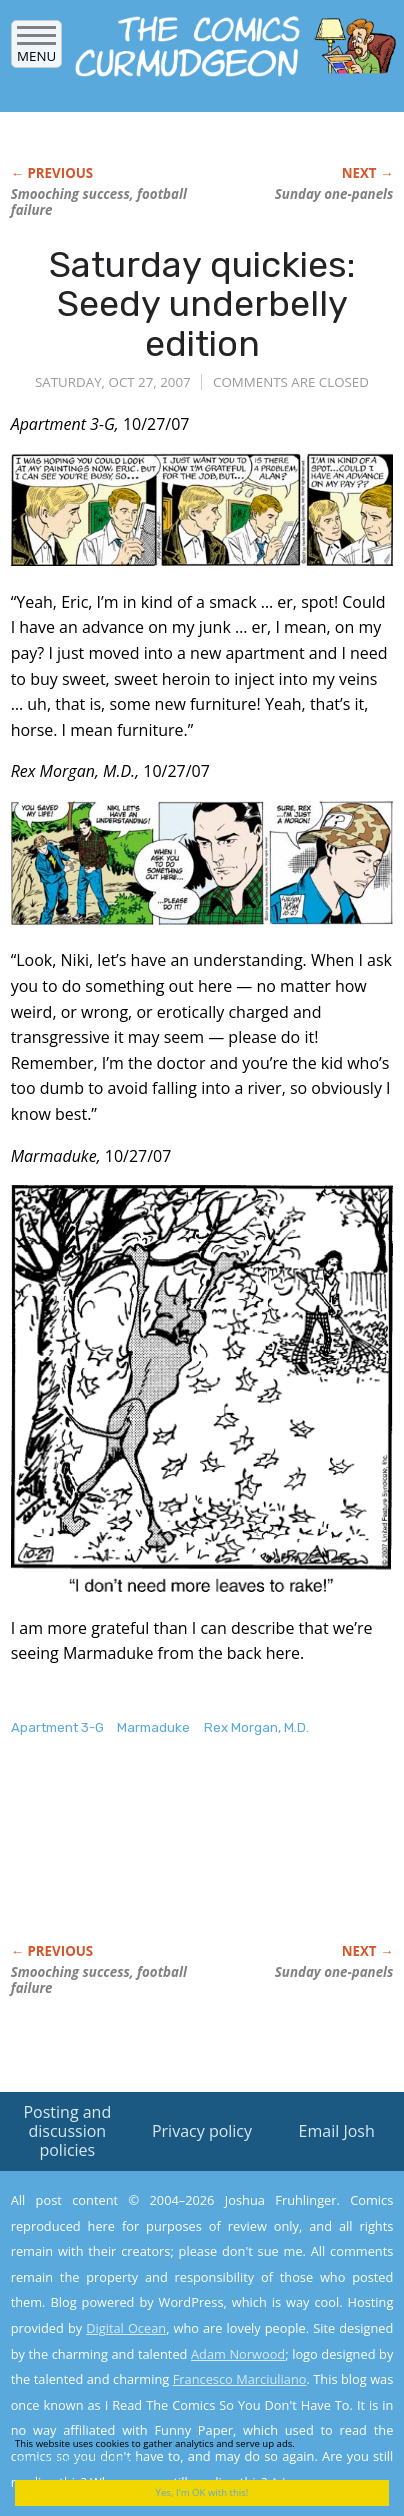 The width and height of the screenshot is (404, 2516). I want to click on Yes, I'm OK with this!, so click(202, 2492).